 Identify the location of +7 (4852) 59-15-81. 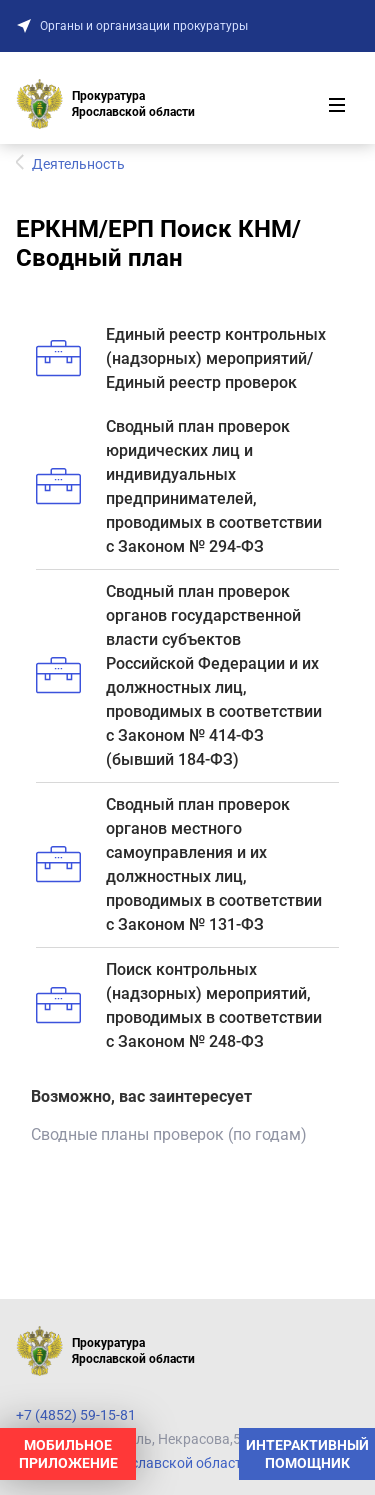
(76, 1415).